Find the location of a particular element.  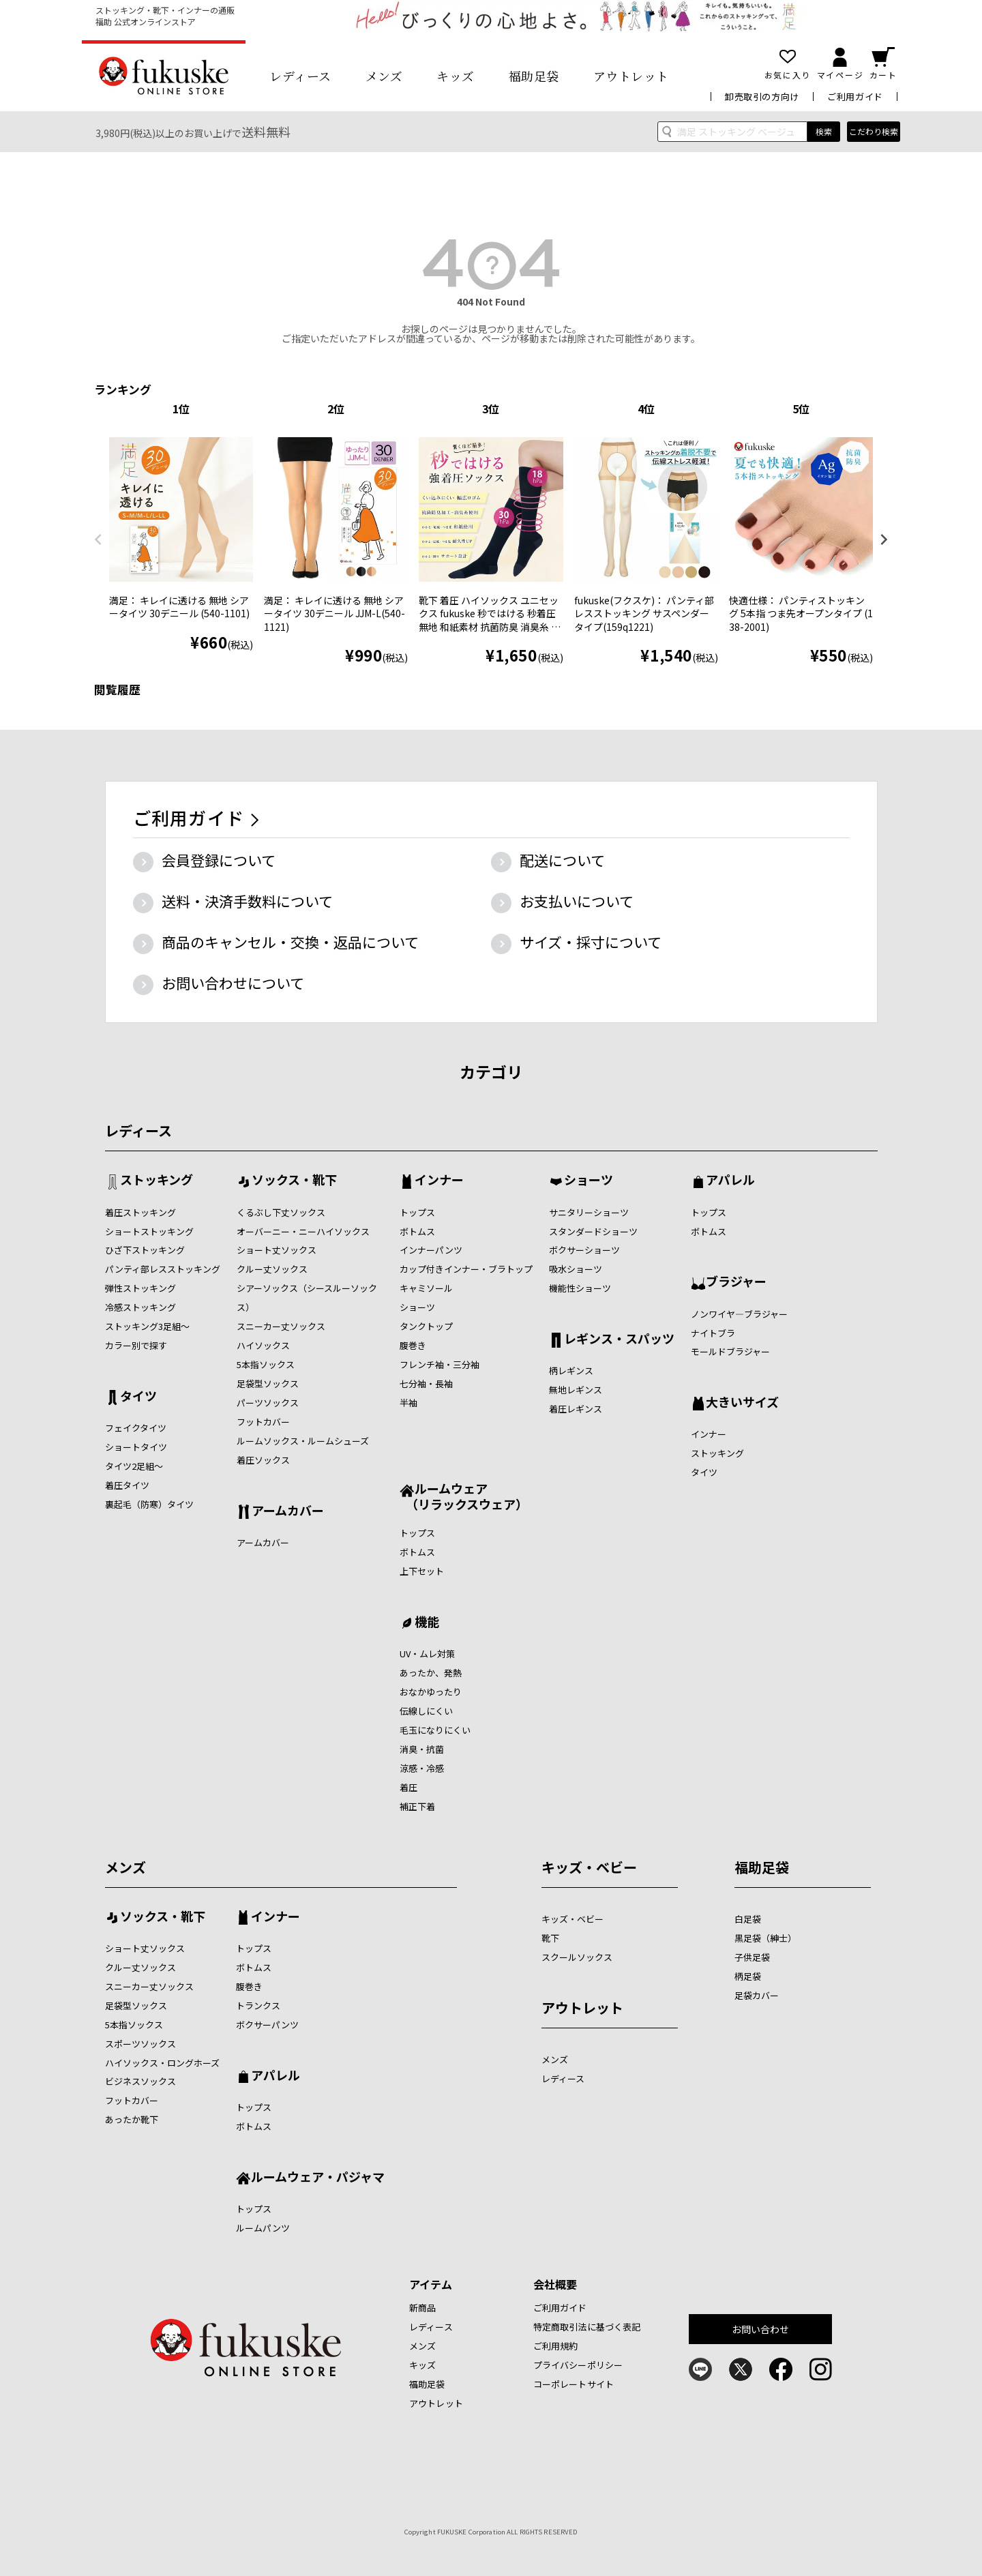

ひざ下ストッキング is located at coordinates (145, 1249).